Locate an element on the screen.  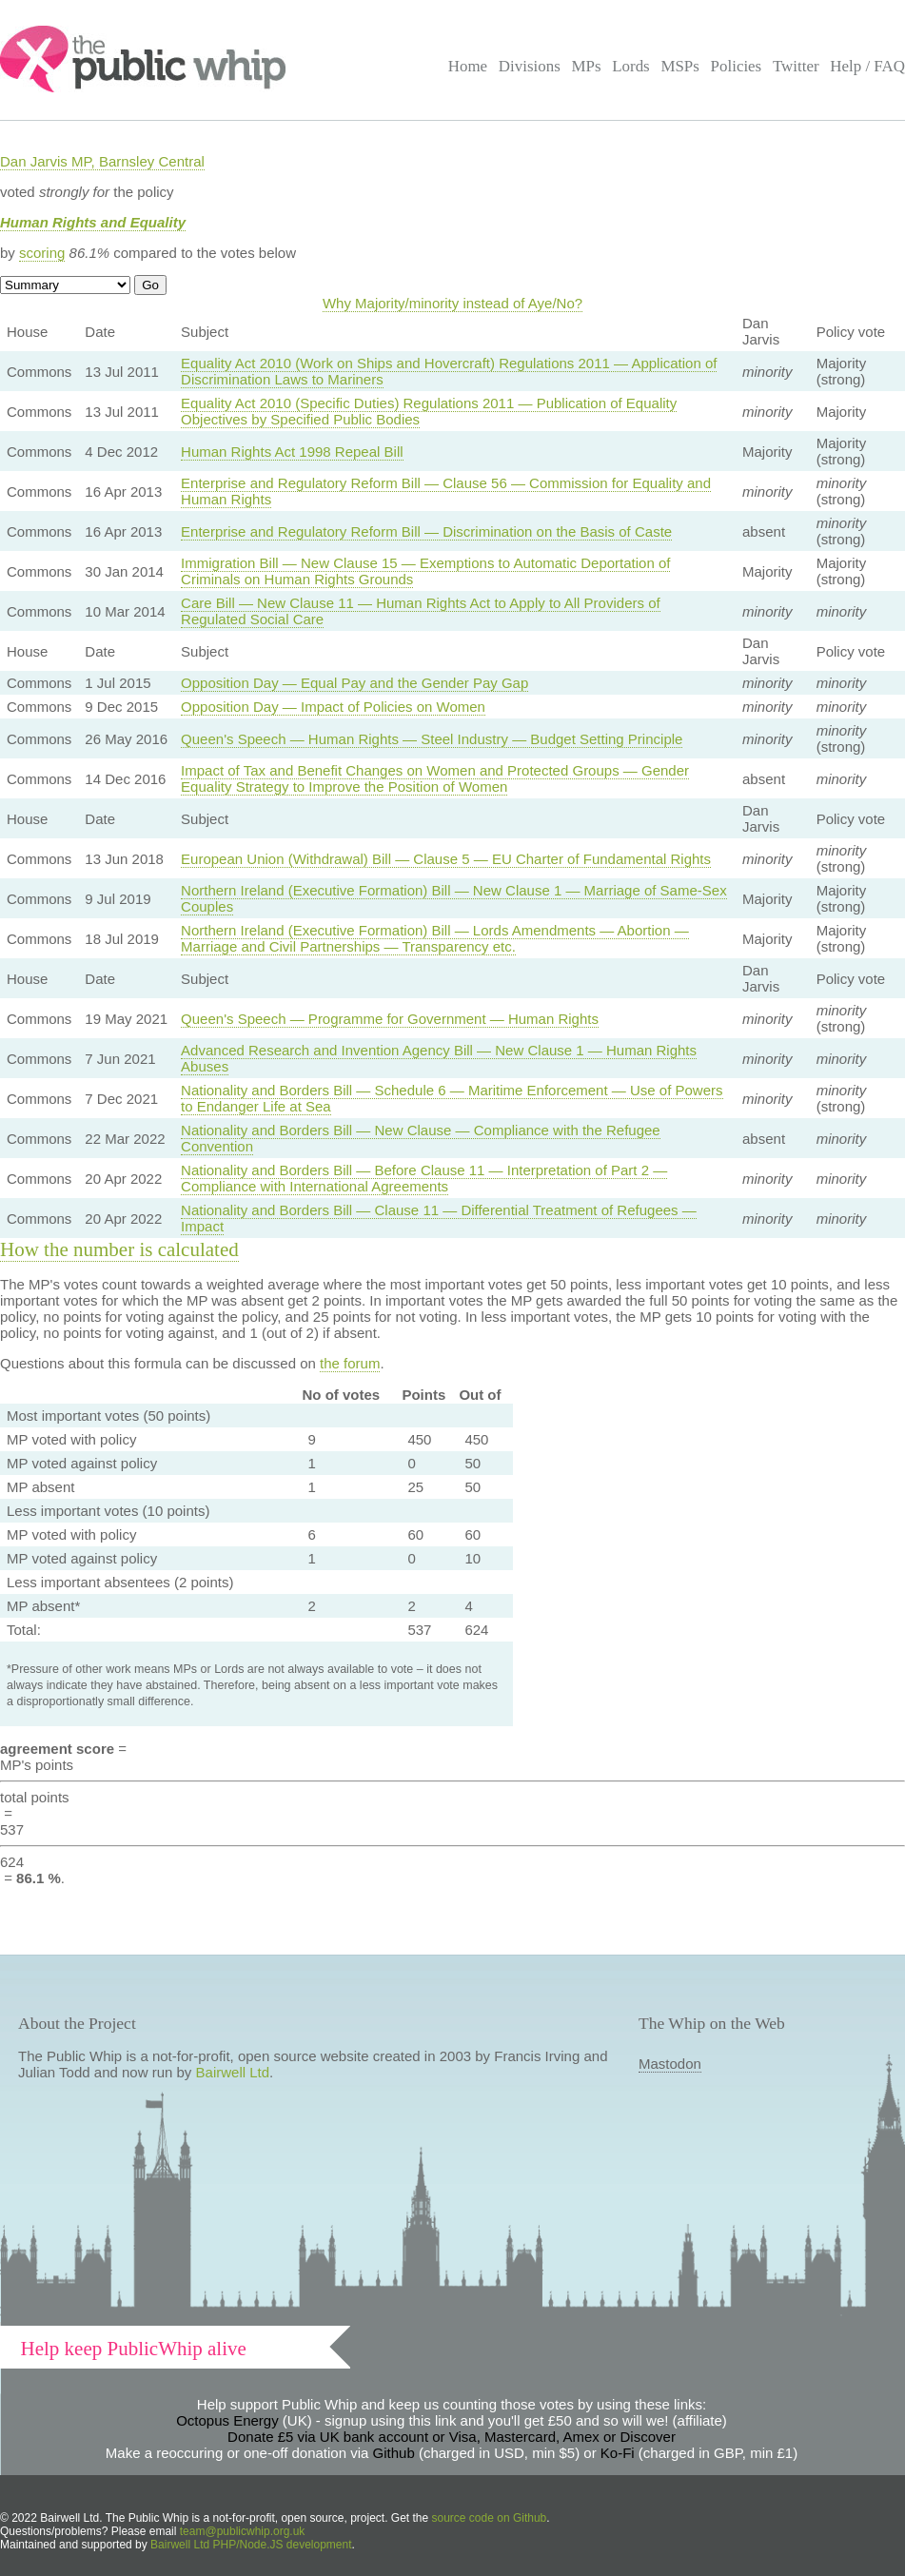
Home is located at coordinates (467, 66).